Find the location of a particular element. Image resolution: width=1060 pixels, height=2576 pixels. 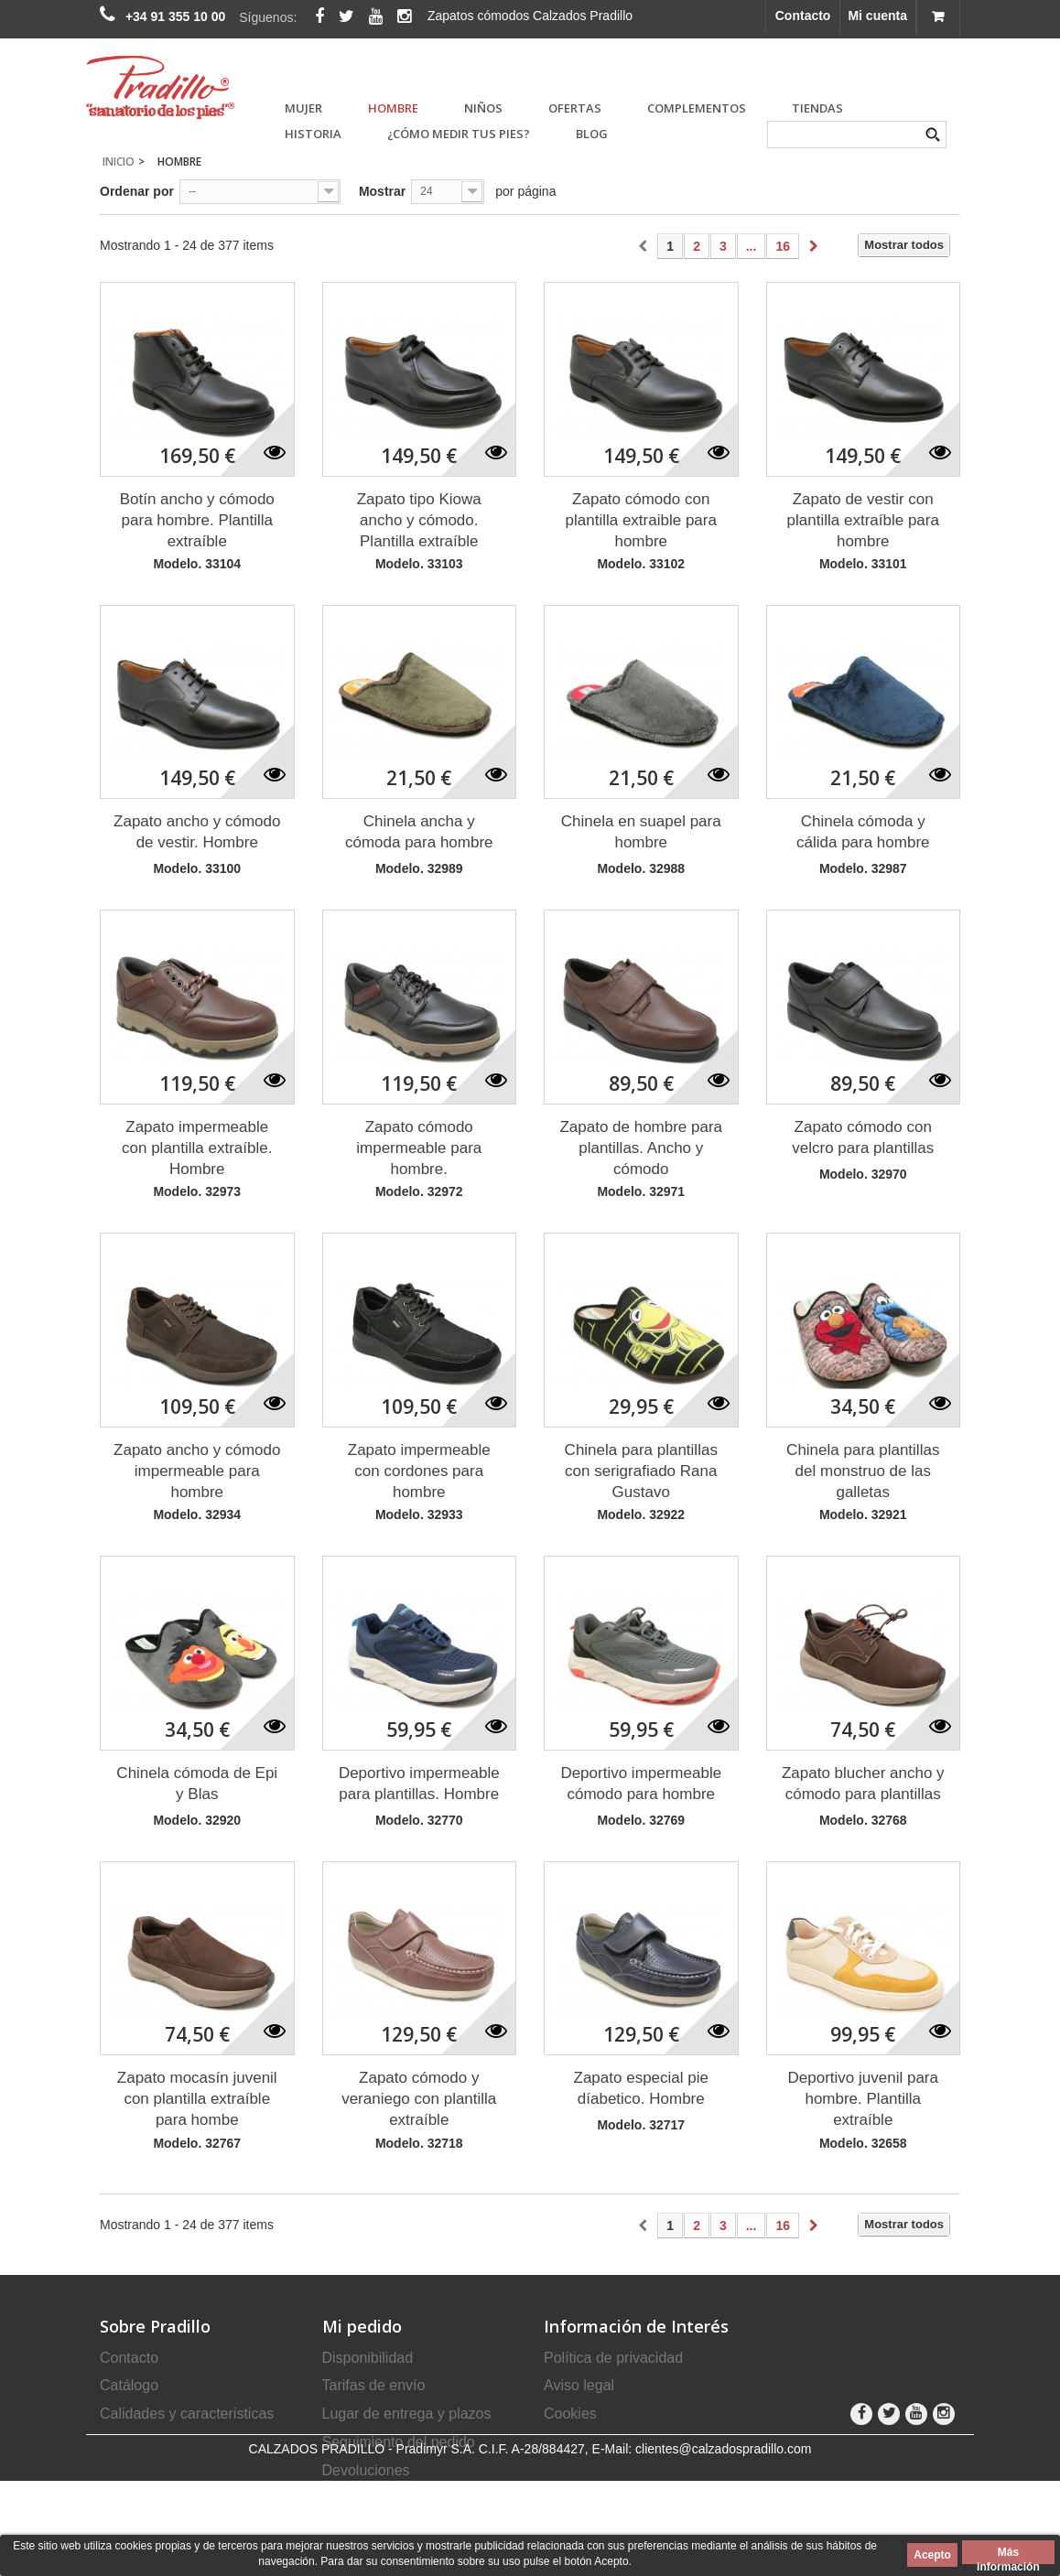

Deportivo impermeable para plantillas. Hombre is located at coordinates (419, 1783).